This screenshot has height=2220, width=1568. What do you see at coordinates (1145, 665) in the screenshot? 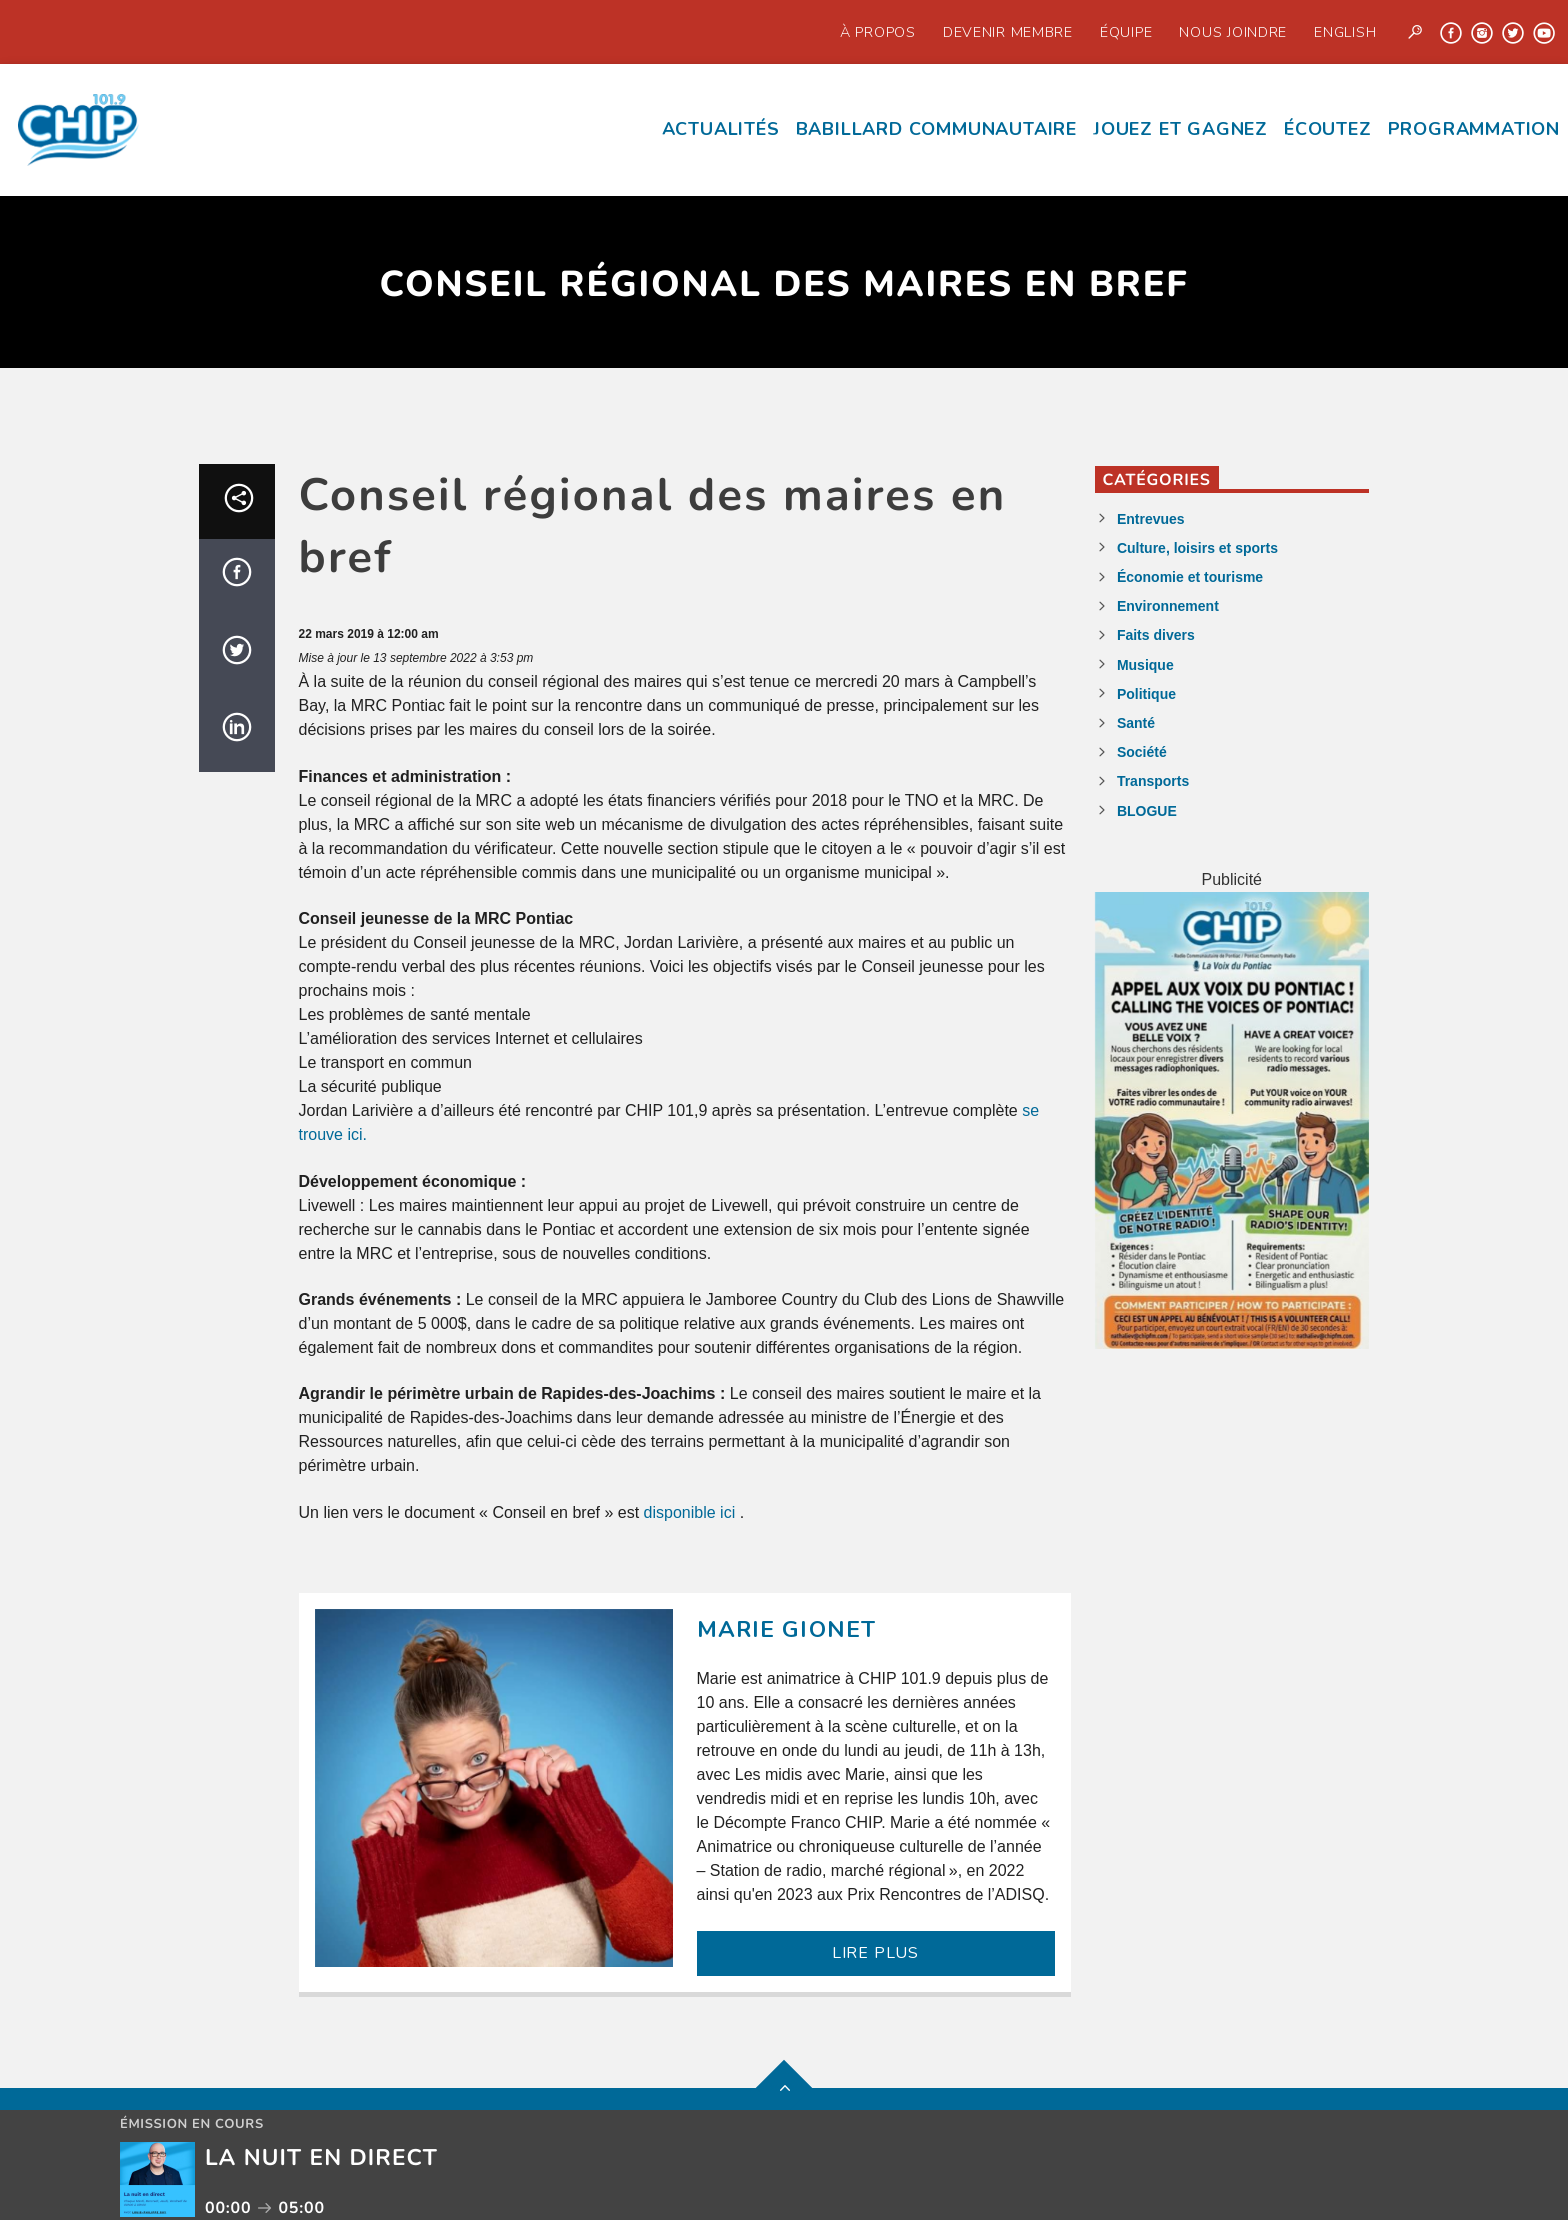
I see `Musique` at bounding box center [1145, 665].